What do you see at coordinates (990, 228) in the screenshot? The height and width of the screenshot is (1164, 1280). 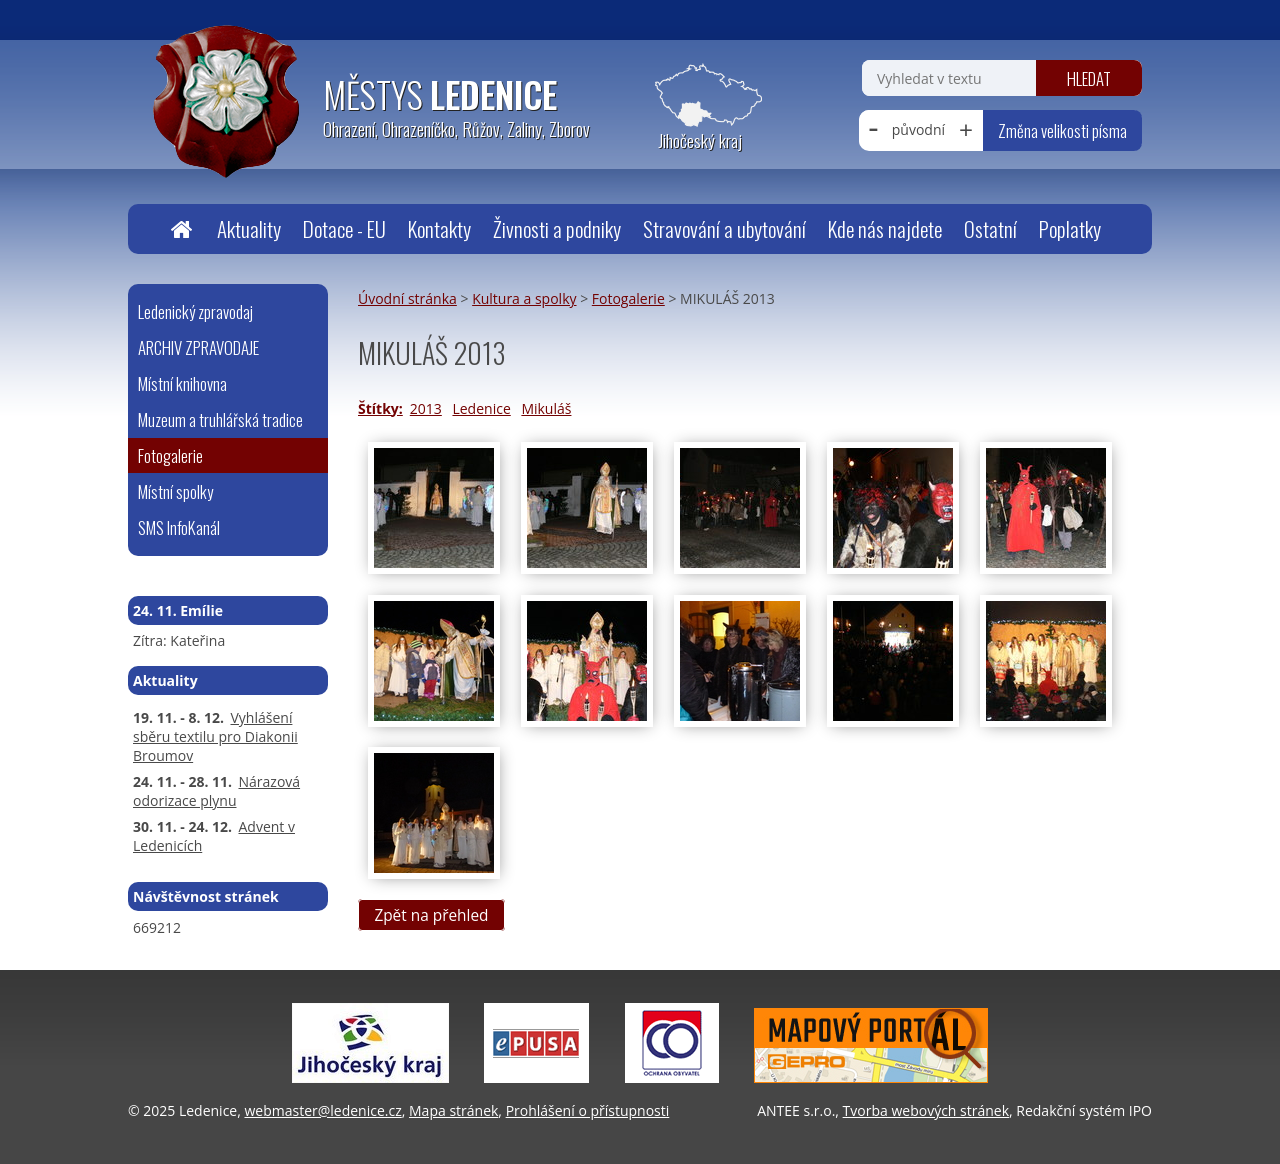 I see `Ostatní` at bounding box center [990, 228].